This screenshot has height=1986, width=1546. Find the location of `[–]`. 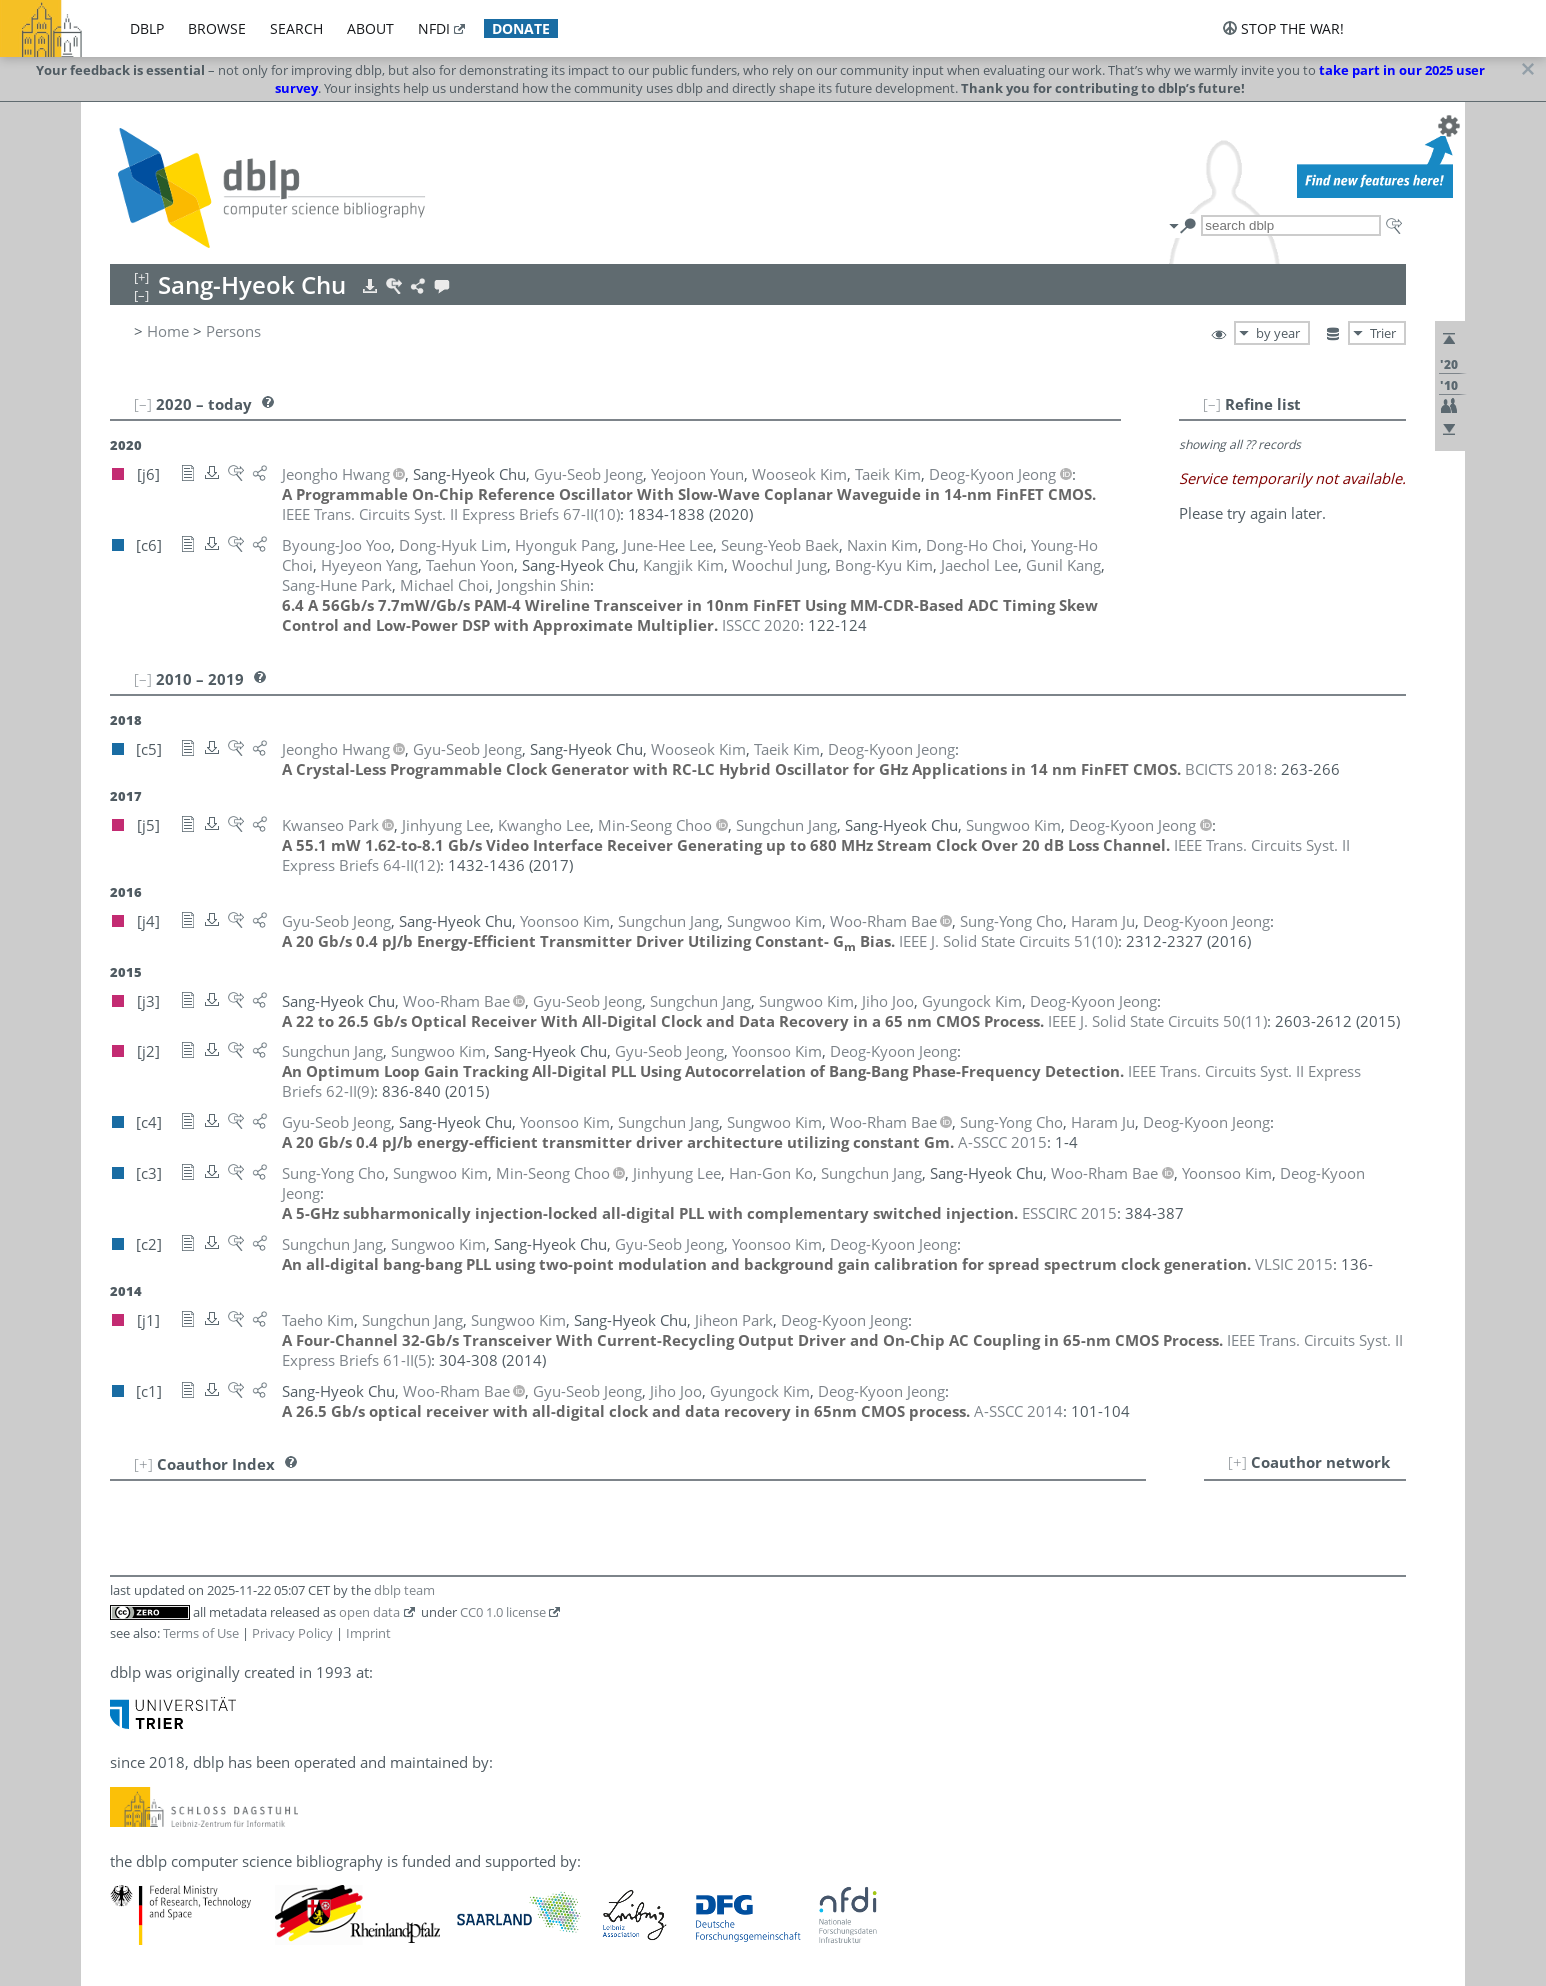

[–] is located at coordinates (1212, 404).